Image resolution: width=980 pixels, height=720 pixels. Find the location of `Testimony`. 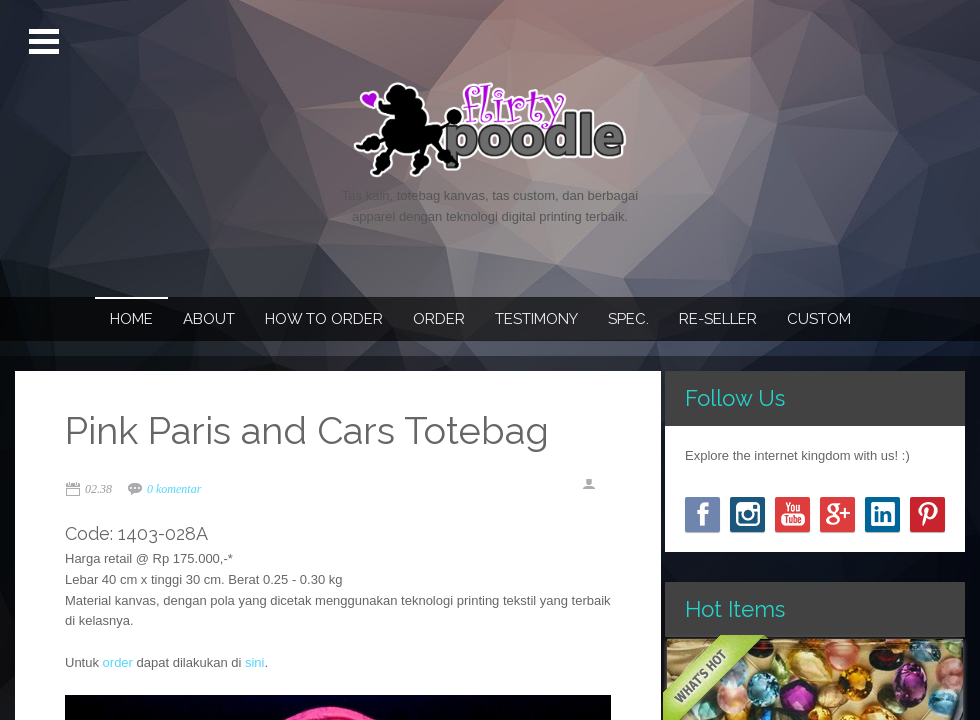

Testimony is located at coordinates (536, 319).